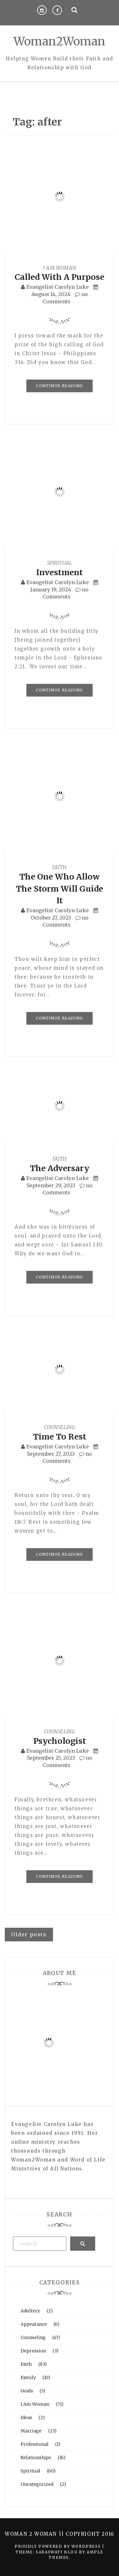  What do you see at coordinates (34, 2324) in the screenshot?
I see `Appearance` at bounding box center [34, 2324].